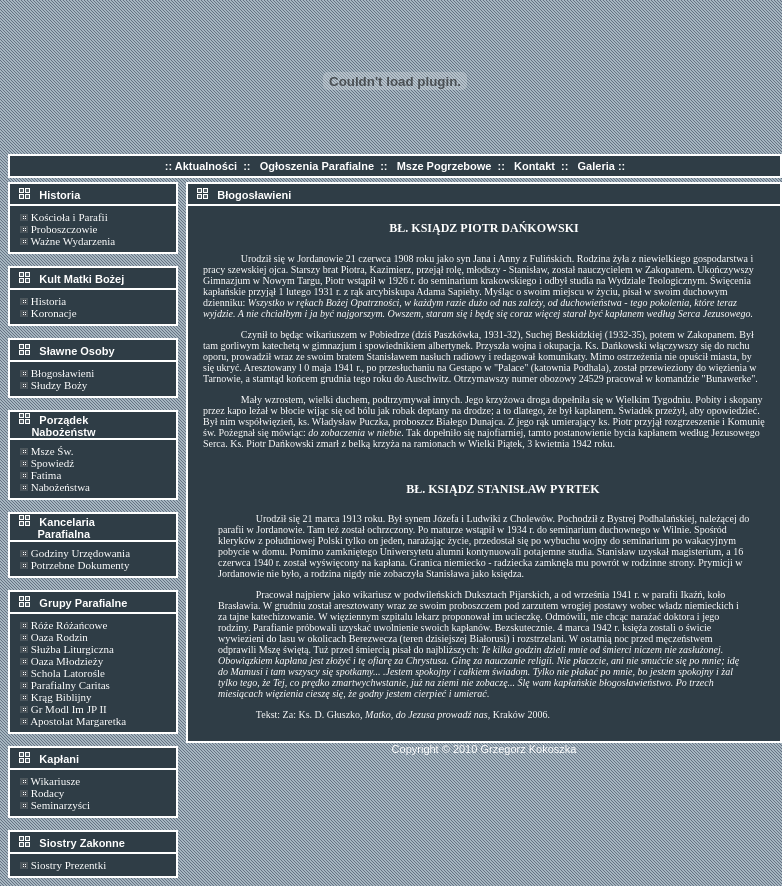 The image size is (782, 886). What do you see at coordinates (534, 166) in the screenshot?
I see `Kontakt` at bounding box center [534, 166].